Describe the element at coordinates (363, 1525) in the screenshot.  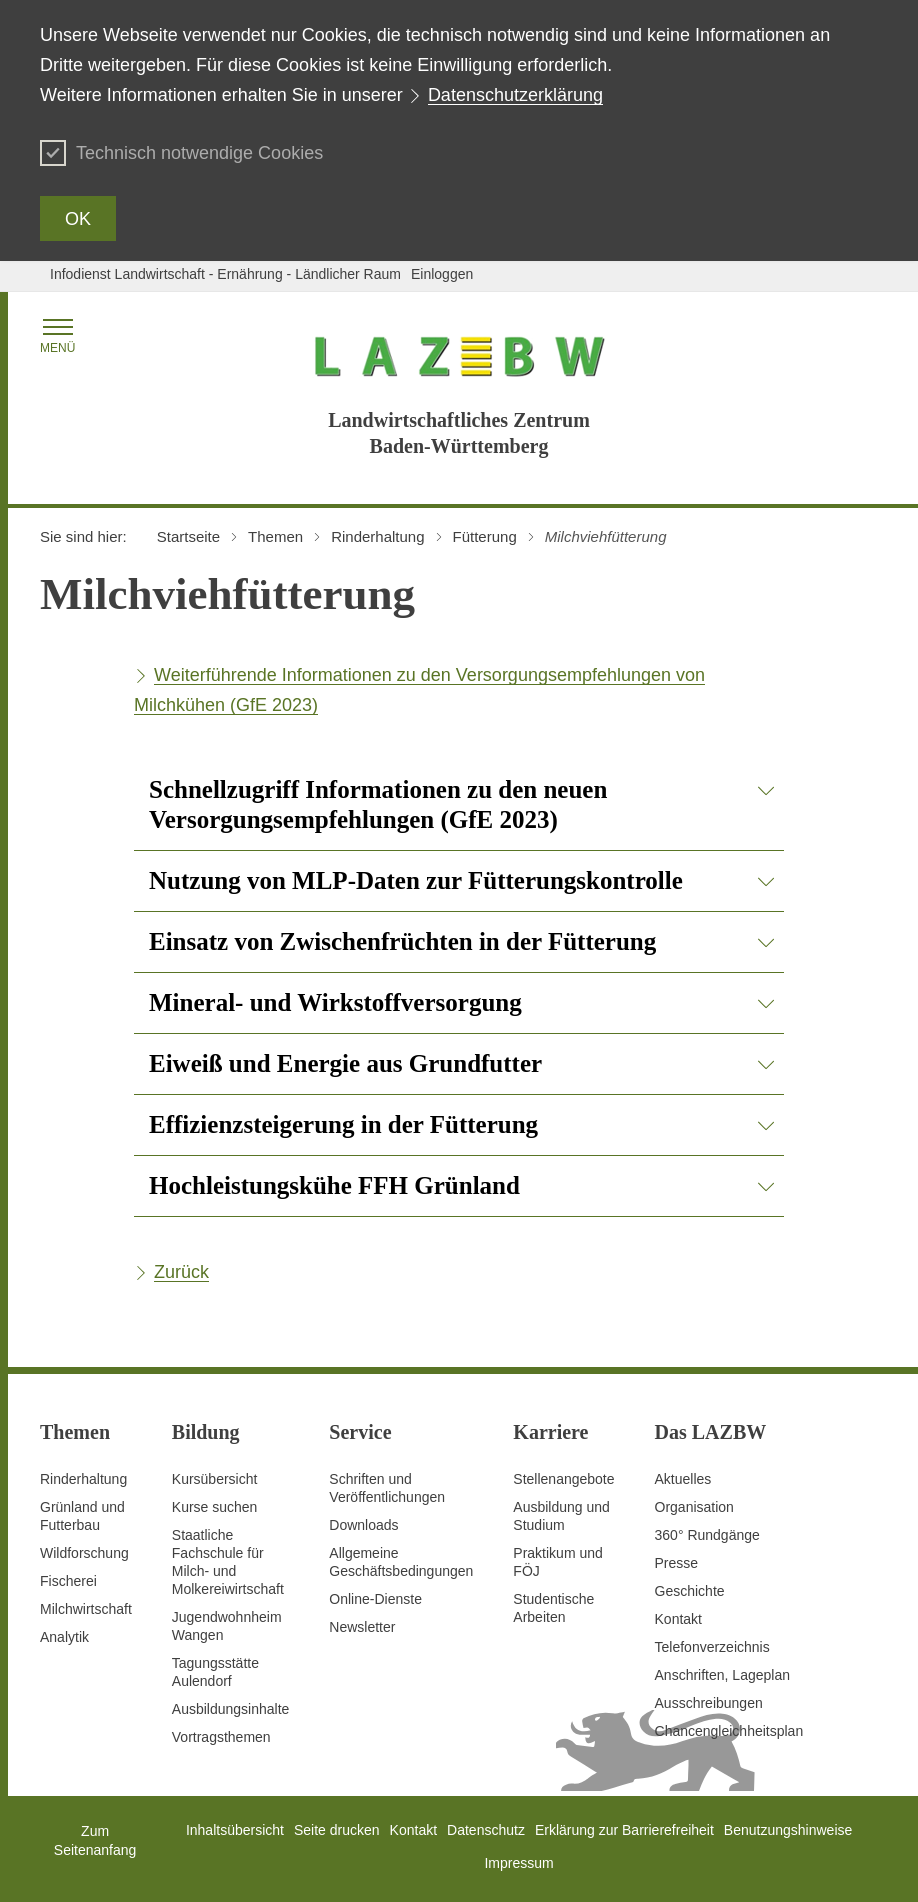
I see `Downloads` at that location.